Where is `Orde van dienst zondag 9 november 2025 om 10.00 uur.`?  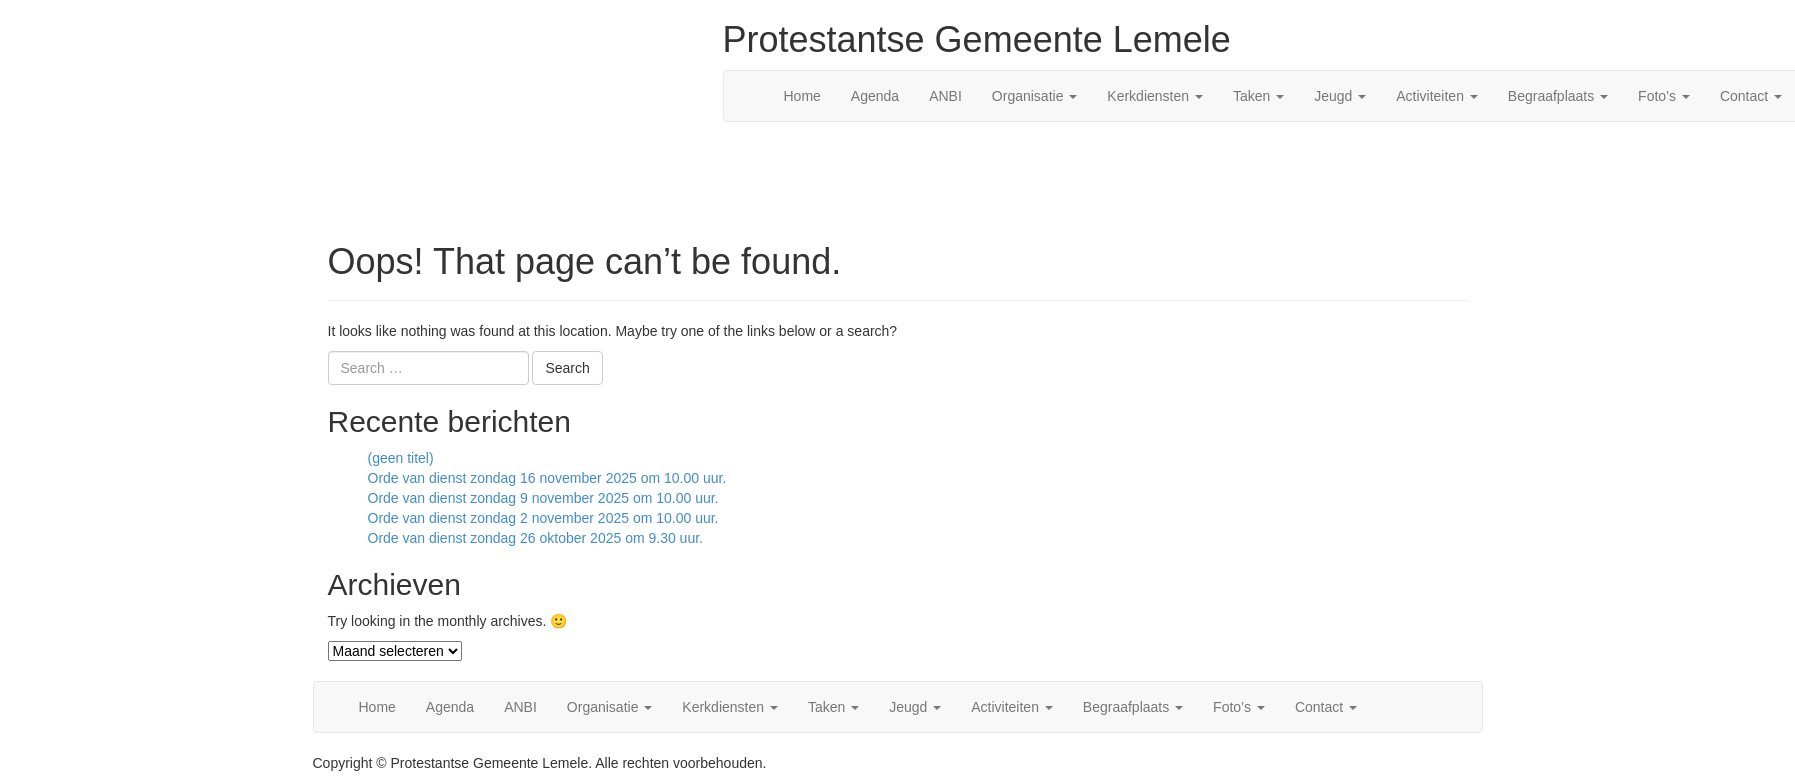
Orde van dienst zondag 9 november 2025 om 10.00 uur. is located at coordinates (543, 498).